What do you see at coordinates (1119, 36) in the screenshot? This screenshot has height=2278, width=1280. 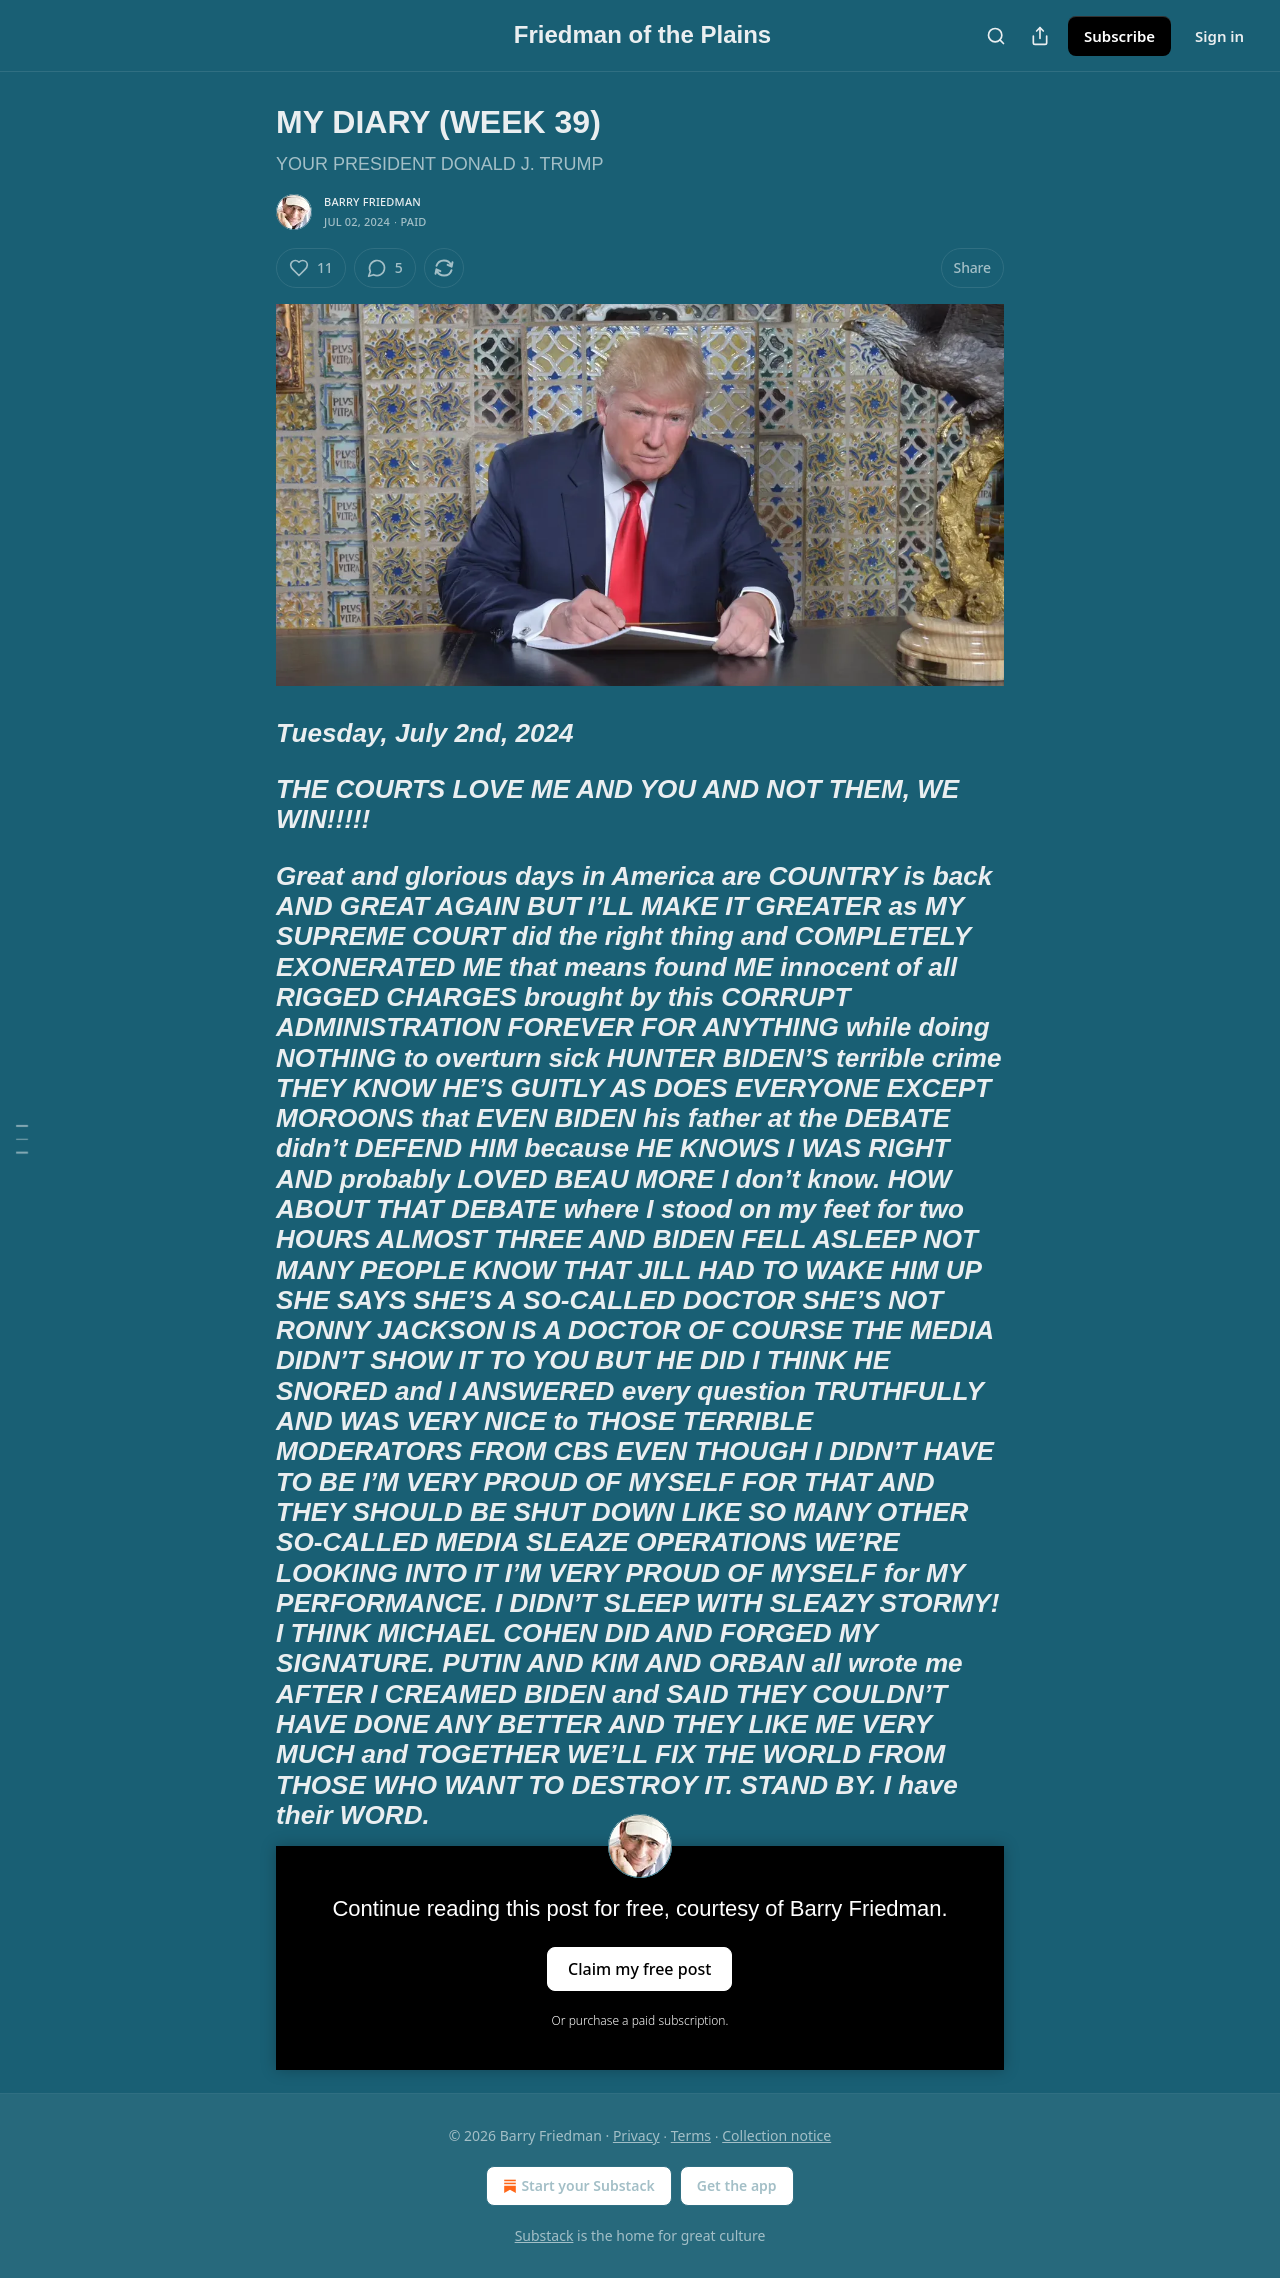 I see `Subscribe` at bounding box center [1119, 36].